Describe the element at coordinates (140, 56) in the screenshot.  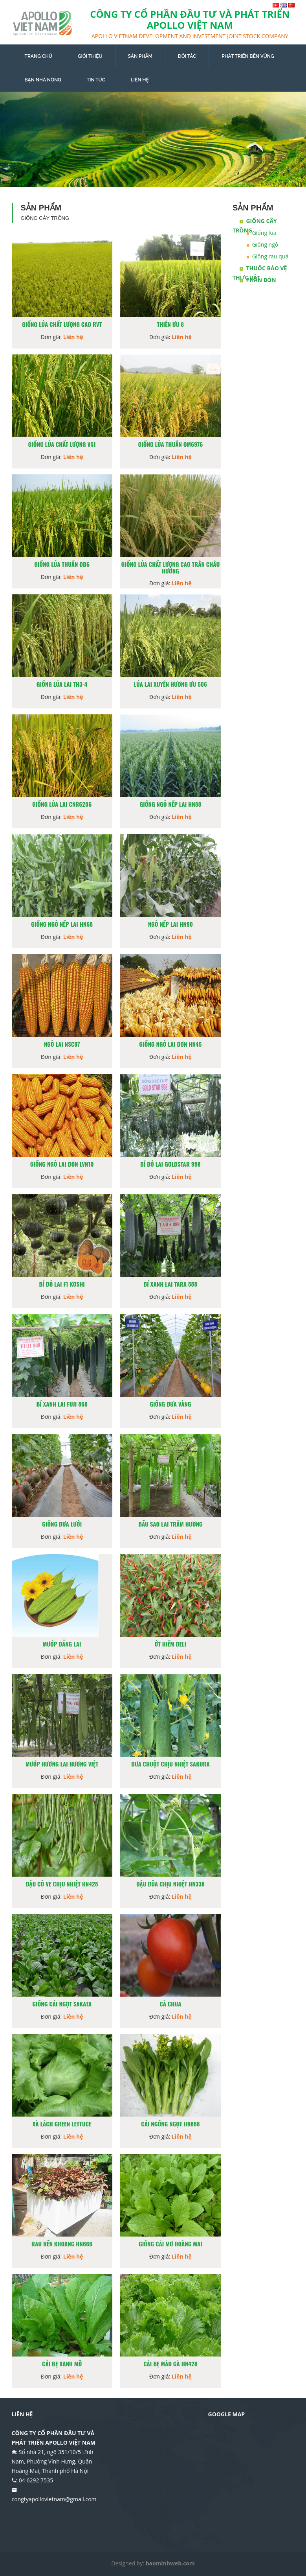
I see `SẢN PHẨM` at that location.